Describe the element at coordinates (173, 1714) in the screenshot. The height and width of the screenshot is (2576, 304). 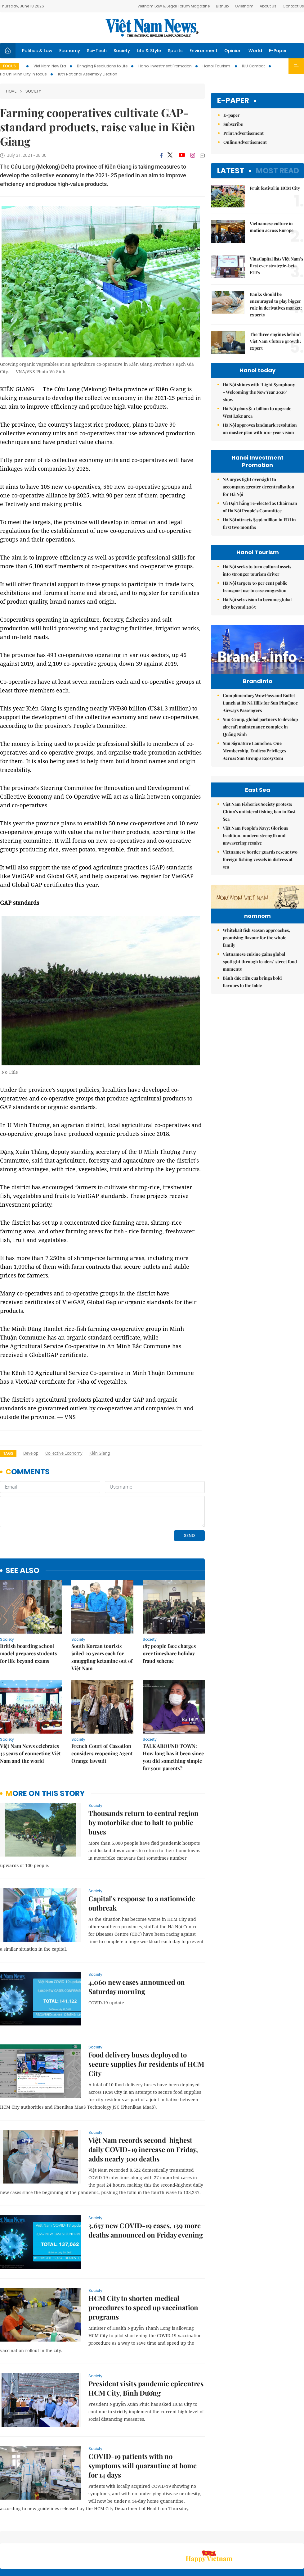
I see `TALK AROUND TOWN: How long has it been since you did something simple for your parents?` at that location.